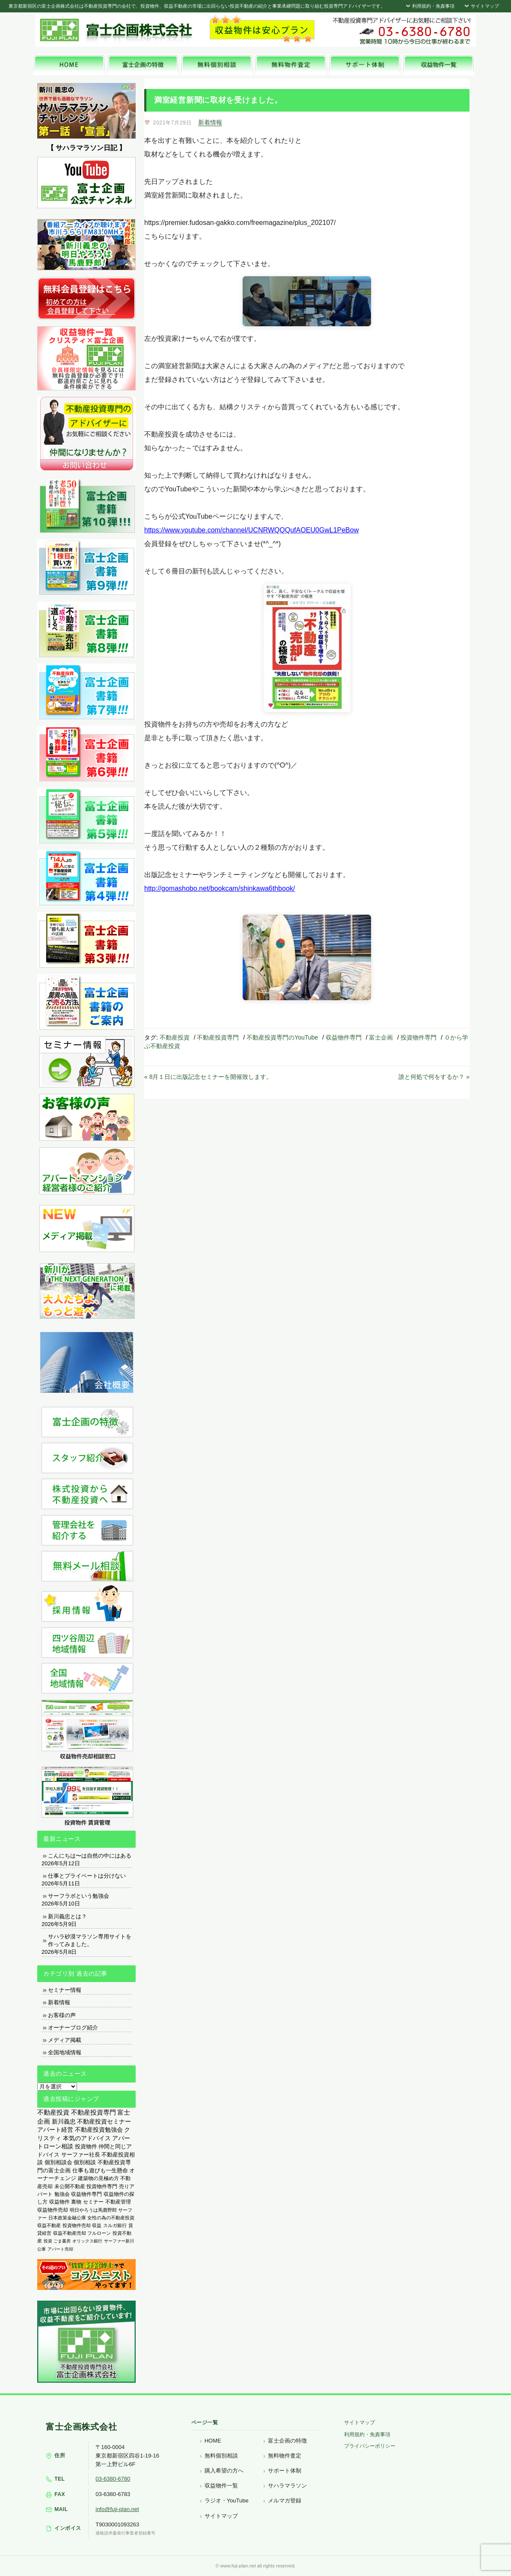 The image size is (511, 2576). I want to click on 建築物の見極め方 [建築物の見極め方 (410個の項目)], so click(98, 2178).